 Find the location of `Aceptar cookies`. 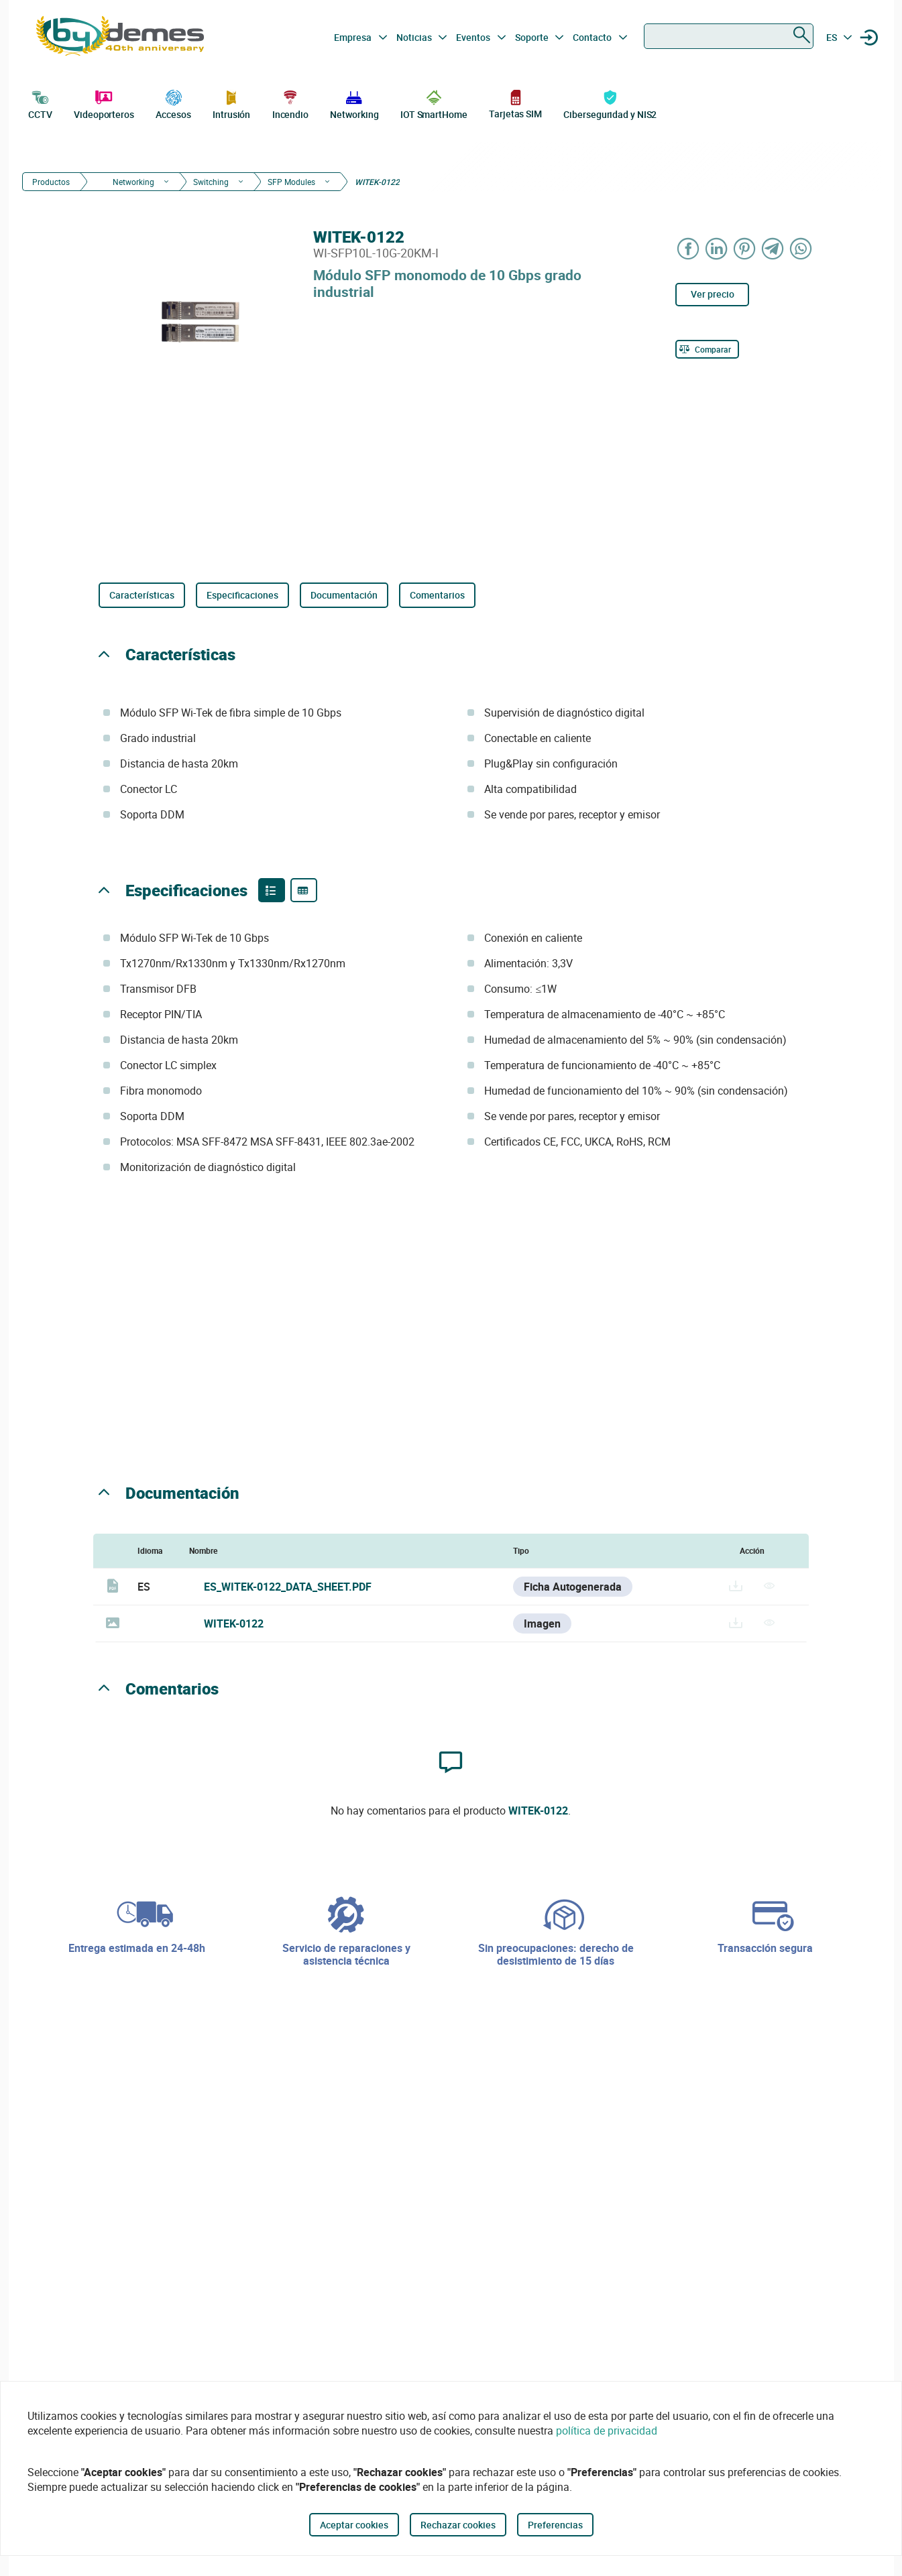

Aceptar cookies is located at coordinates (354, 2524).